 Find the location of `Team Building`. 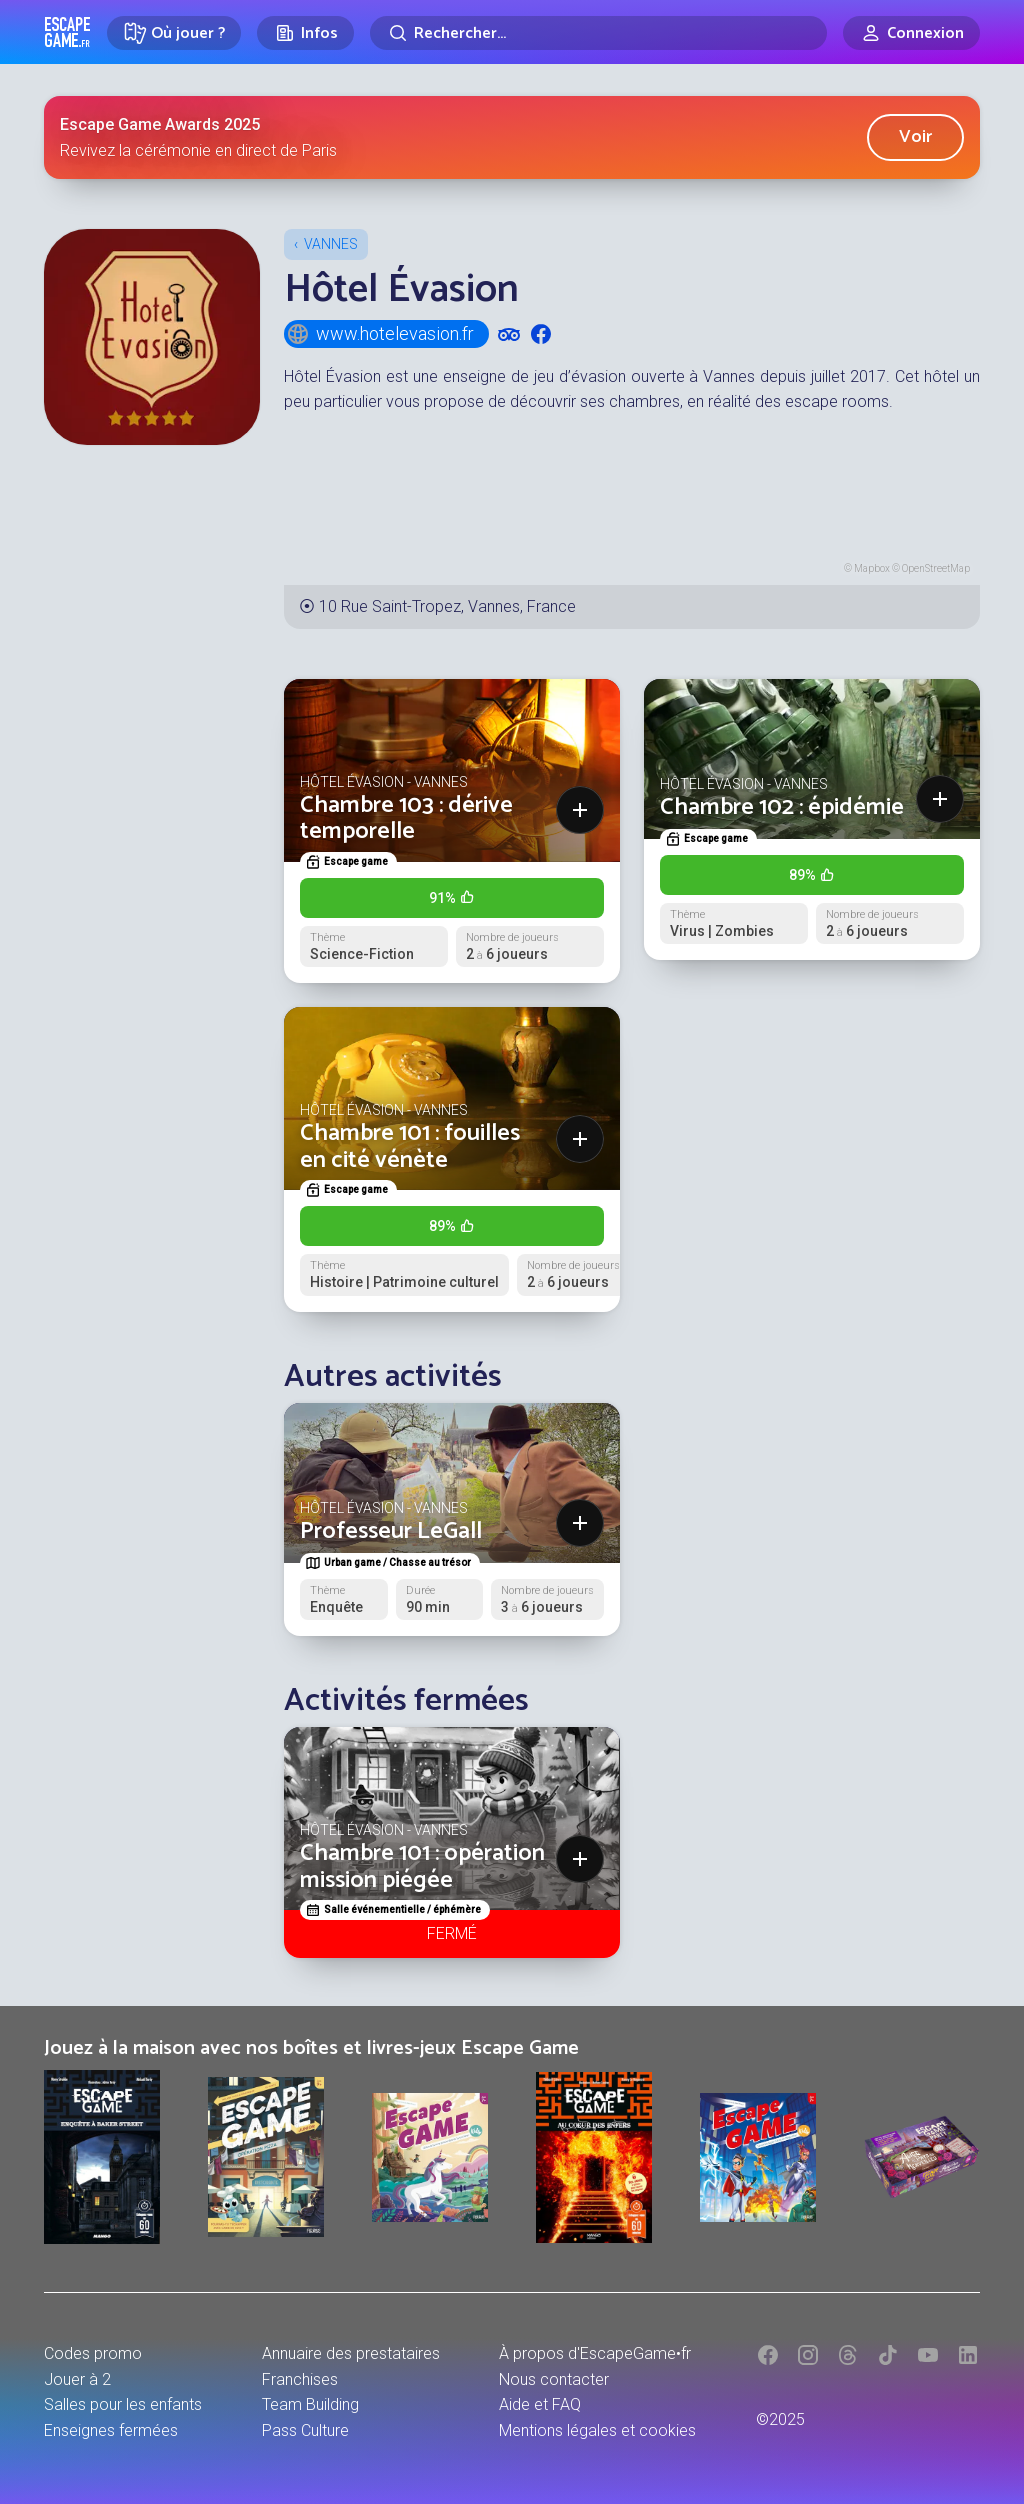

Team Building is located at coordinates (310, 2404).